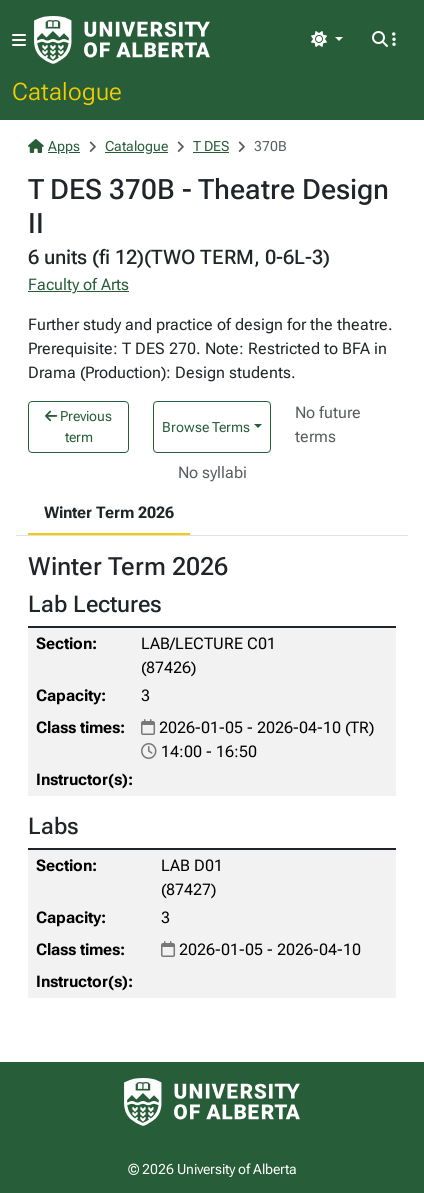 This screenshot has height=1193, width=424. I want to click on [Toggle navigation], so click(19, 40).